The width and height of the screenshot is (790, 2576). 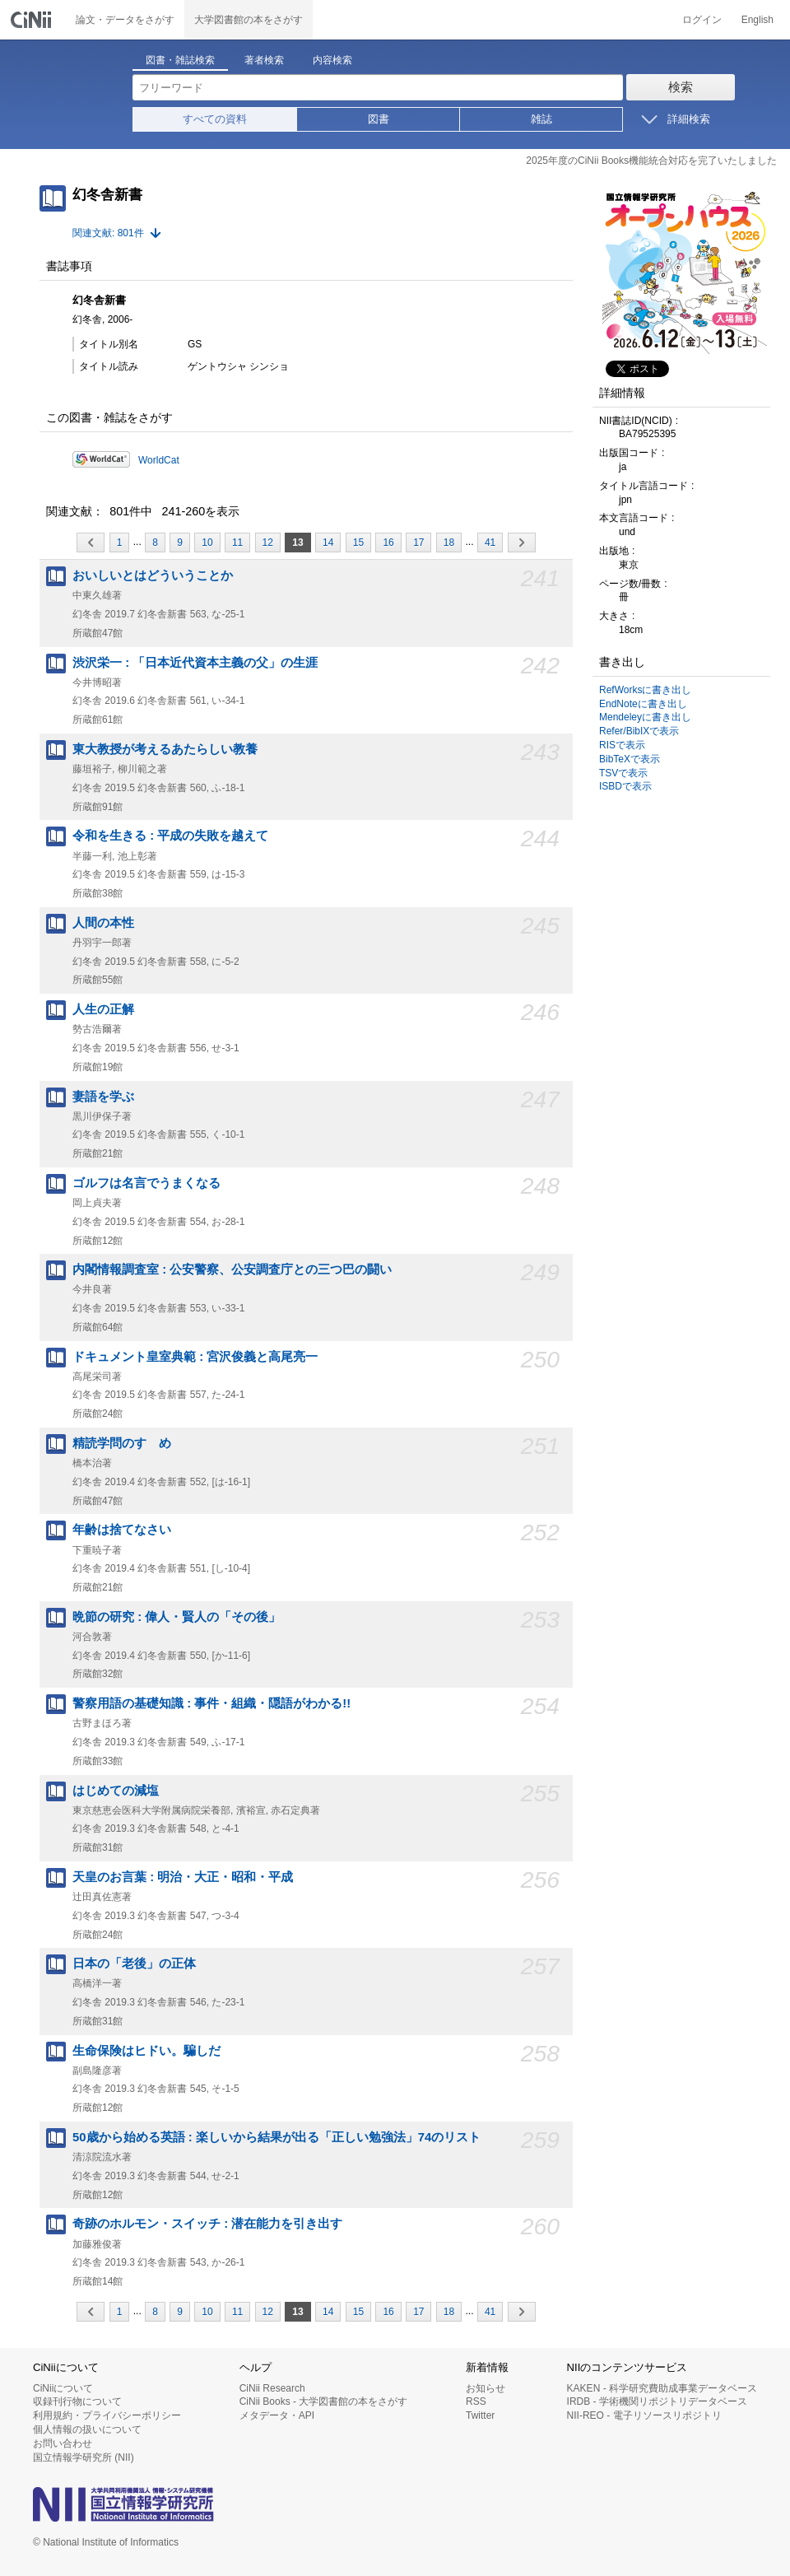 What do you see at coordinates (146, 2050) in the screenshot?
I see `生命保険はヒドい。騙しだ` at bounding box center [146, 2050].